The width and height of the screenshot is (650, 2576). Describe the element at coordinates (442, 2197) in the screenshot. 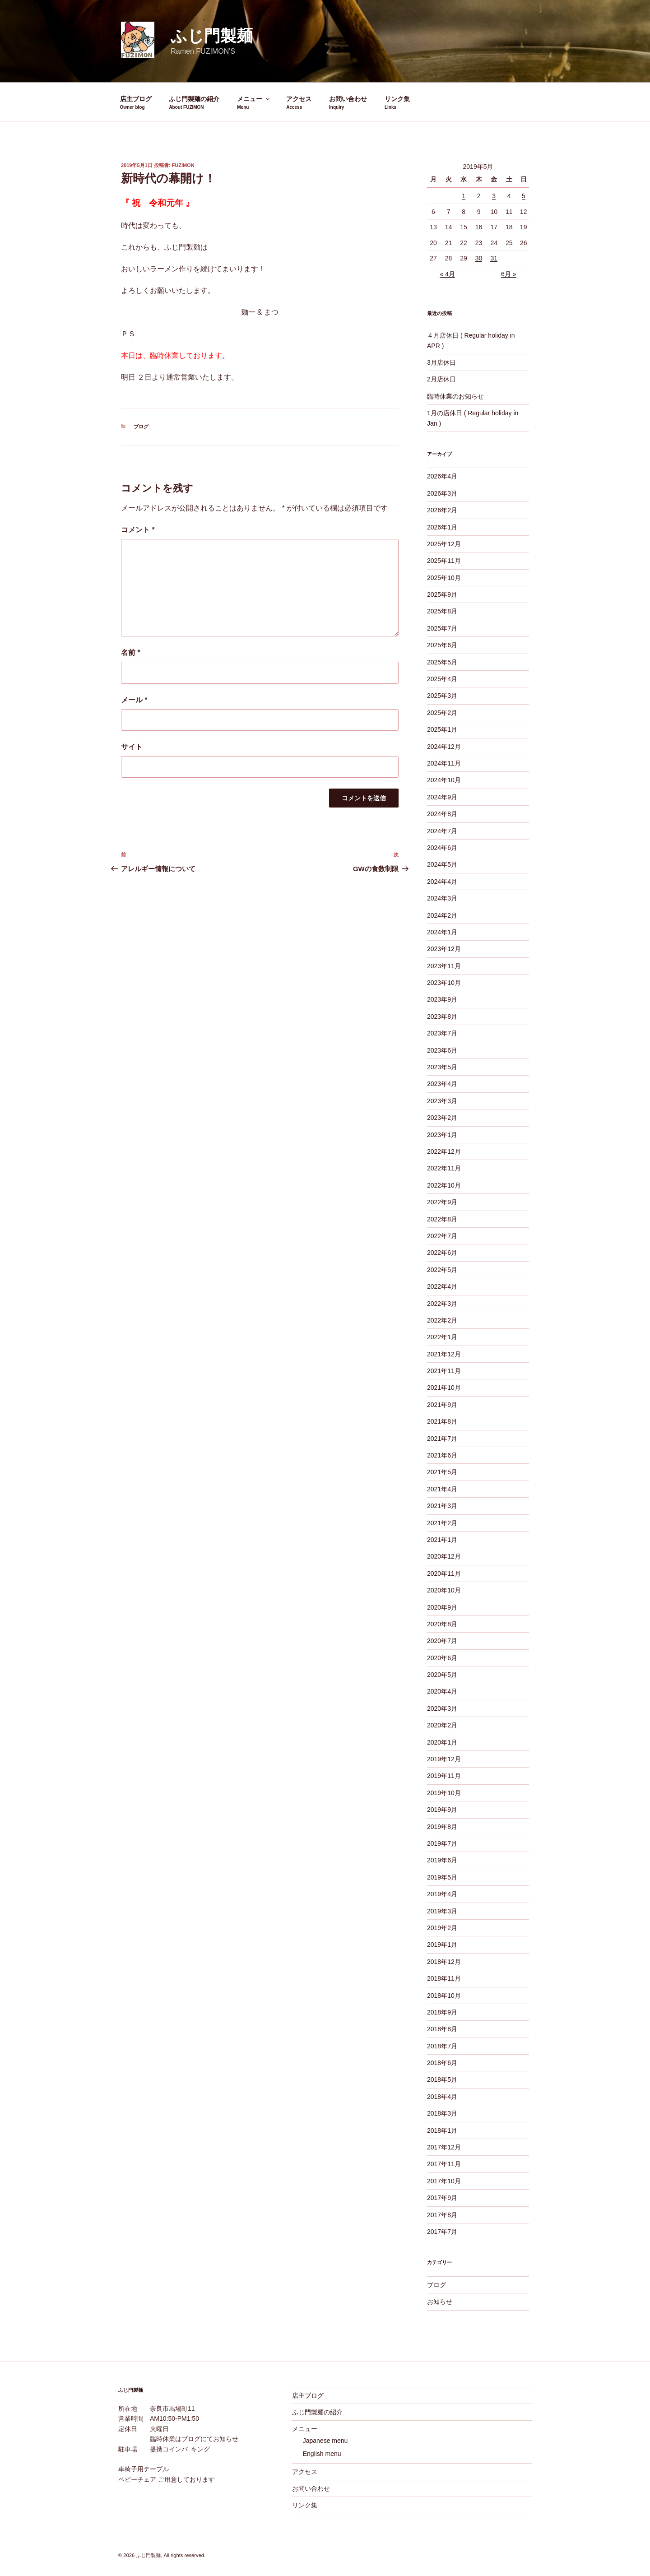

I see `2017年9月` at that location.